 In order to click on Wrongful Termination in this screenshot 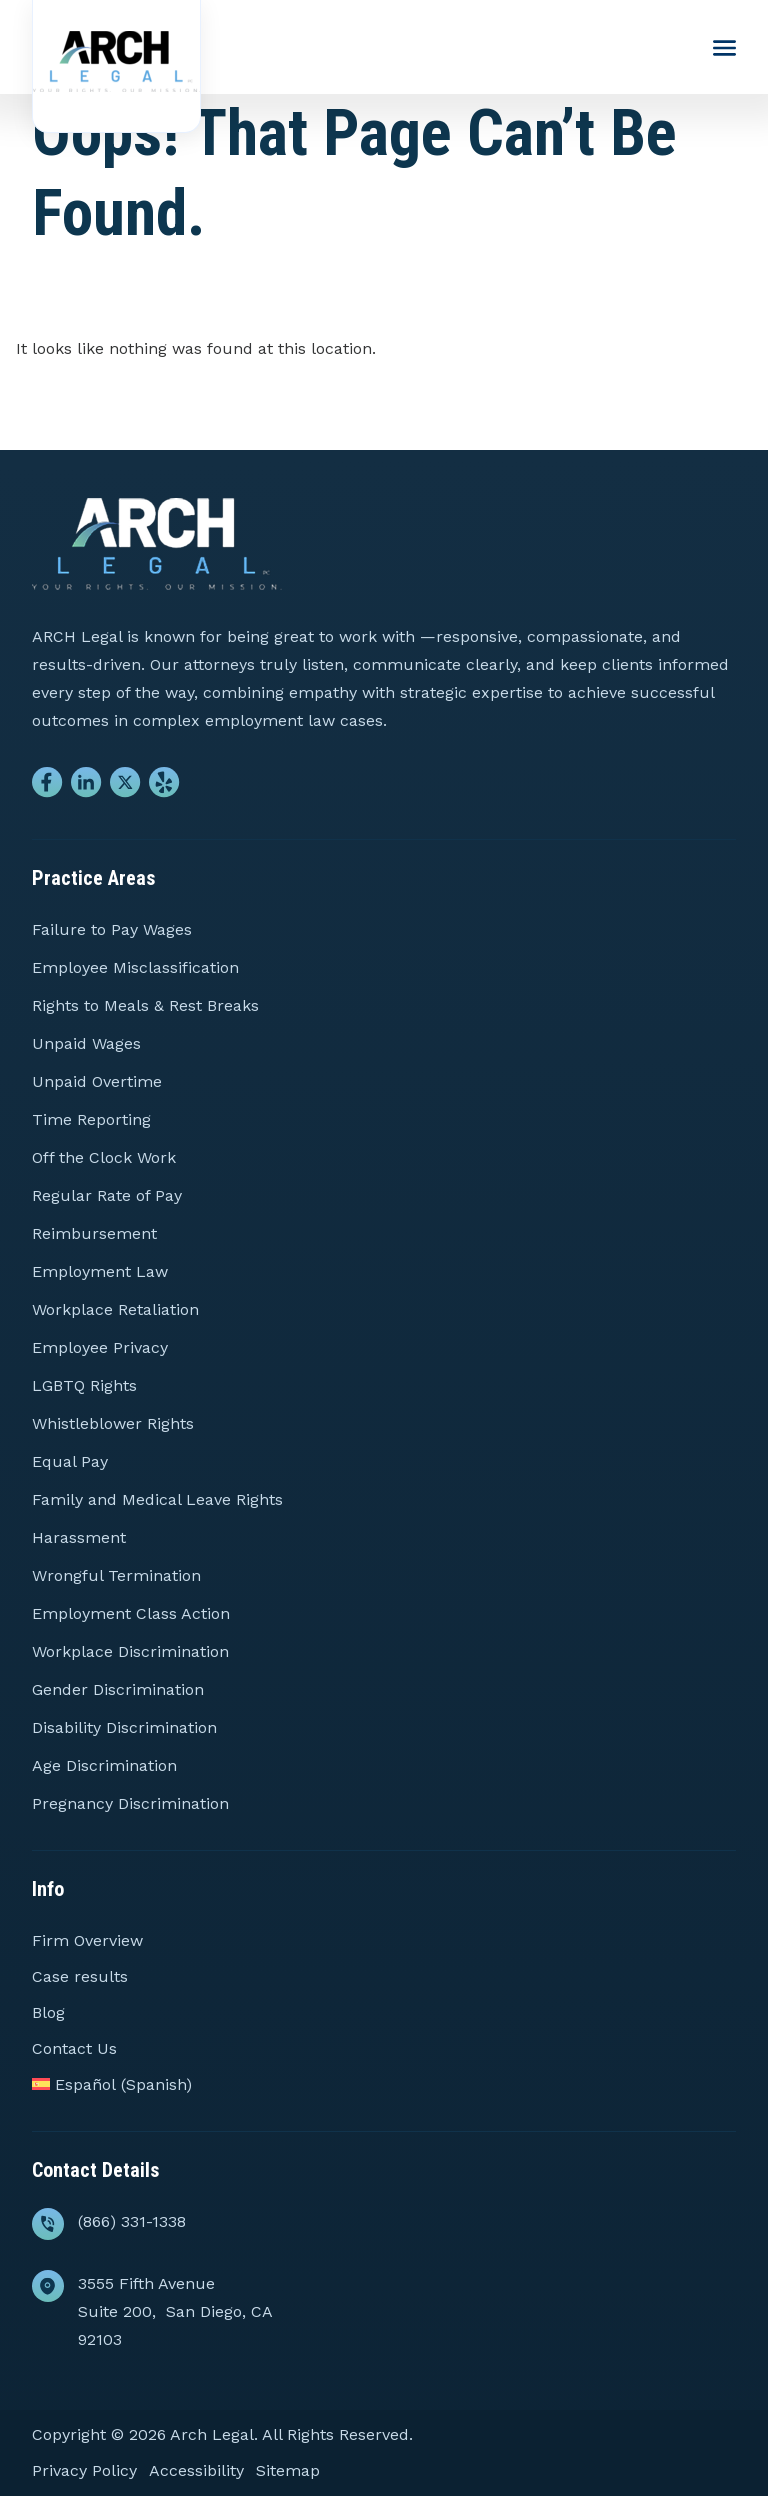, I will do `click(116, 1575)`.